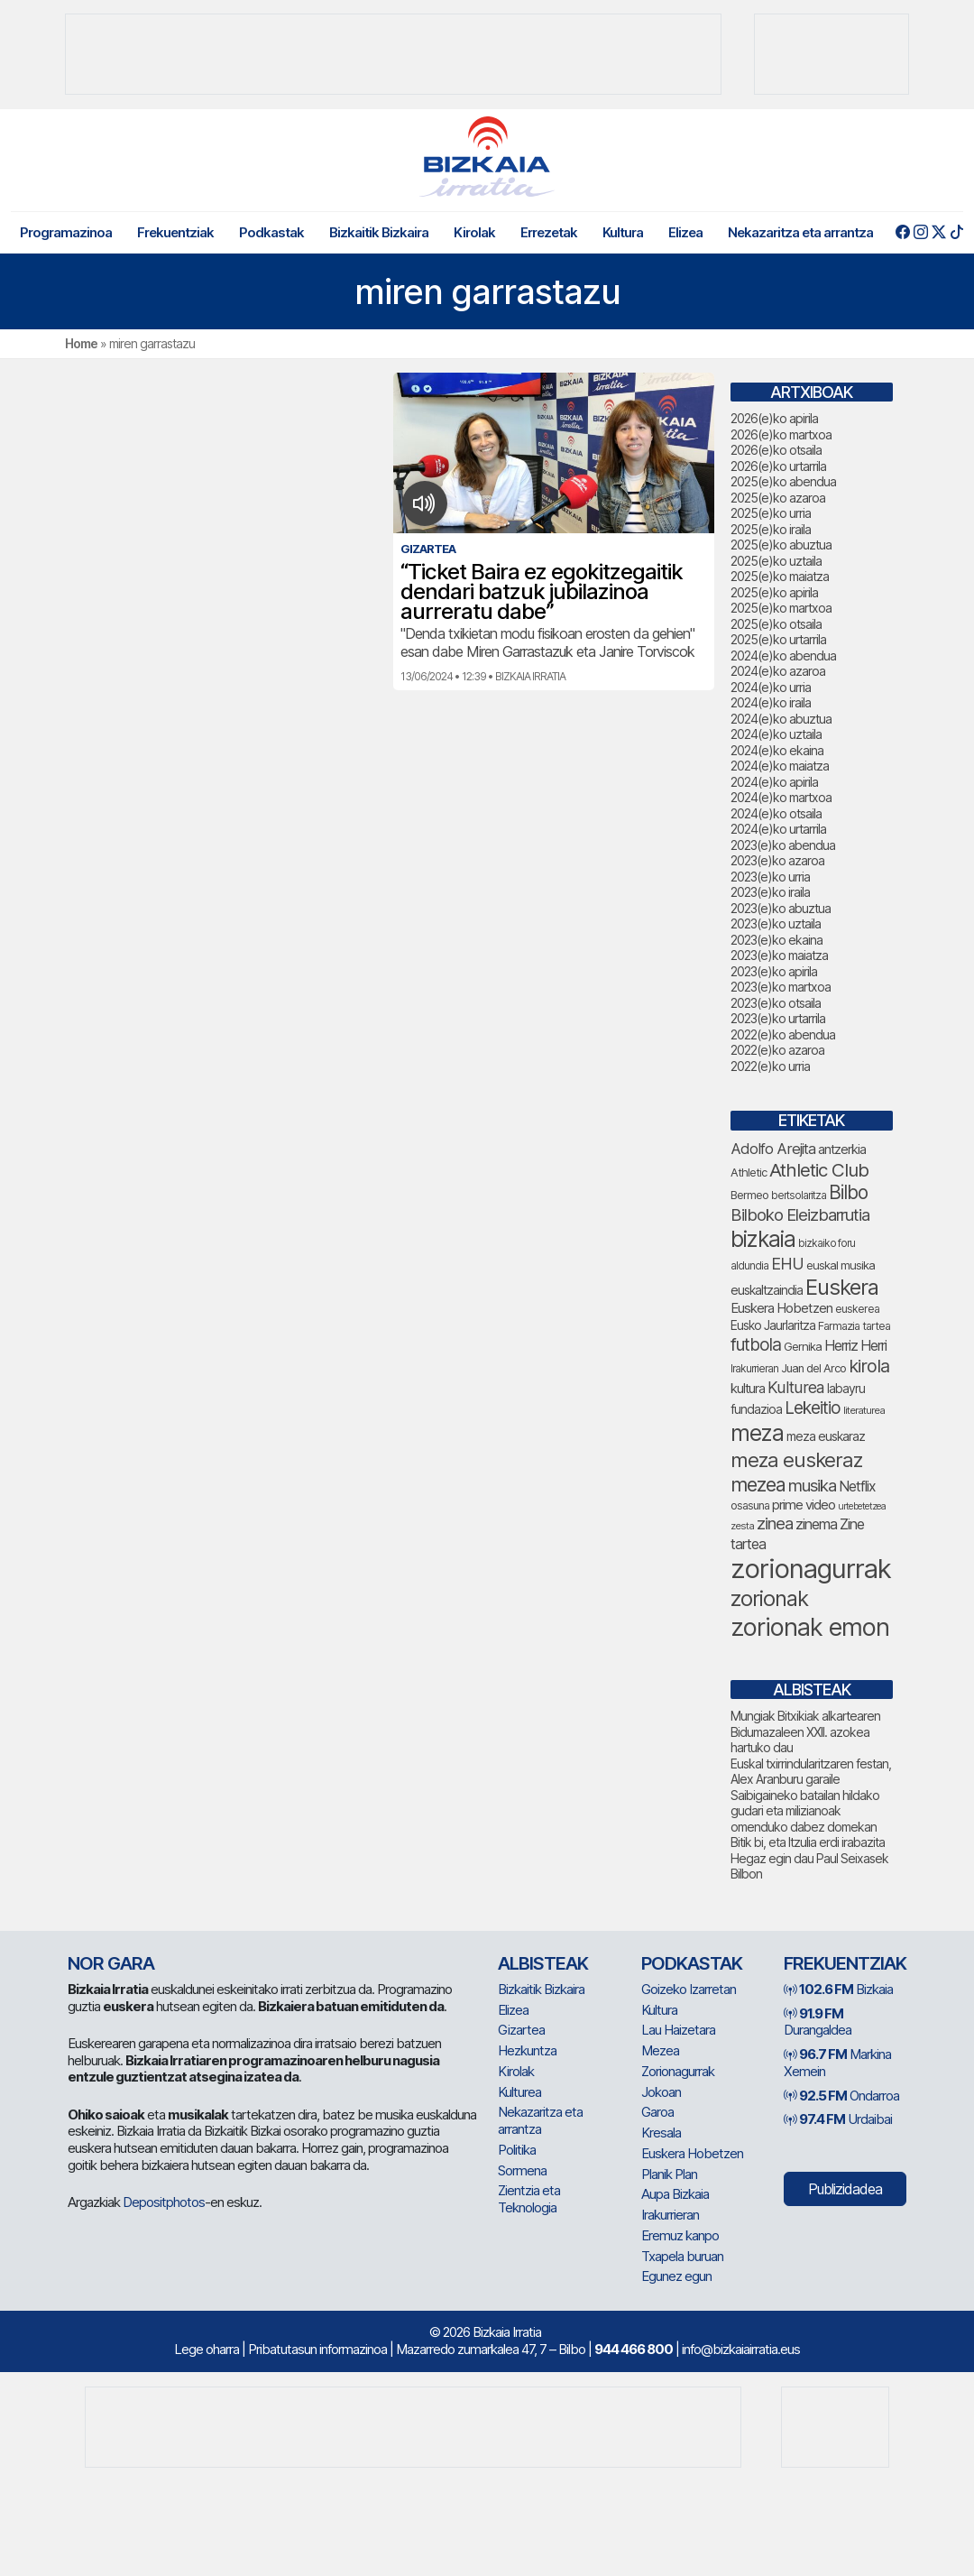 The height and width of the screenshot is (2576, 974). Describe the element at coordinates (775, 923) in the screenshot. I see `2023(e)ko uztaila` at that location.